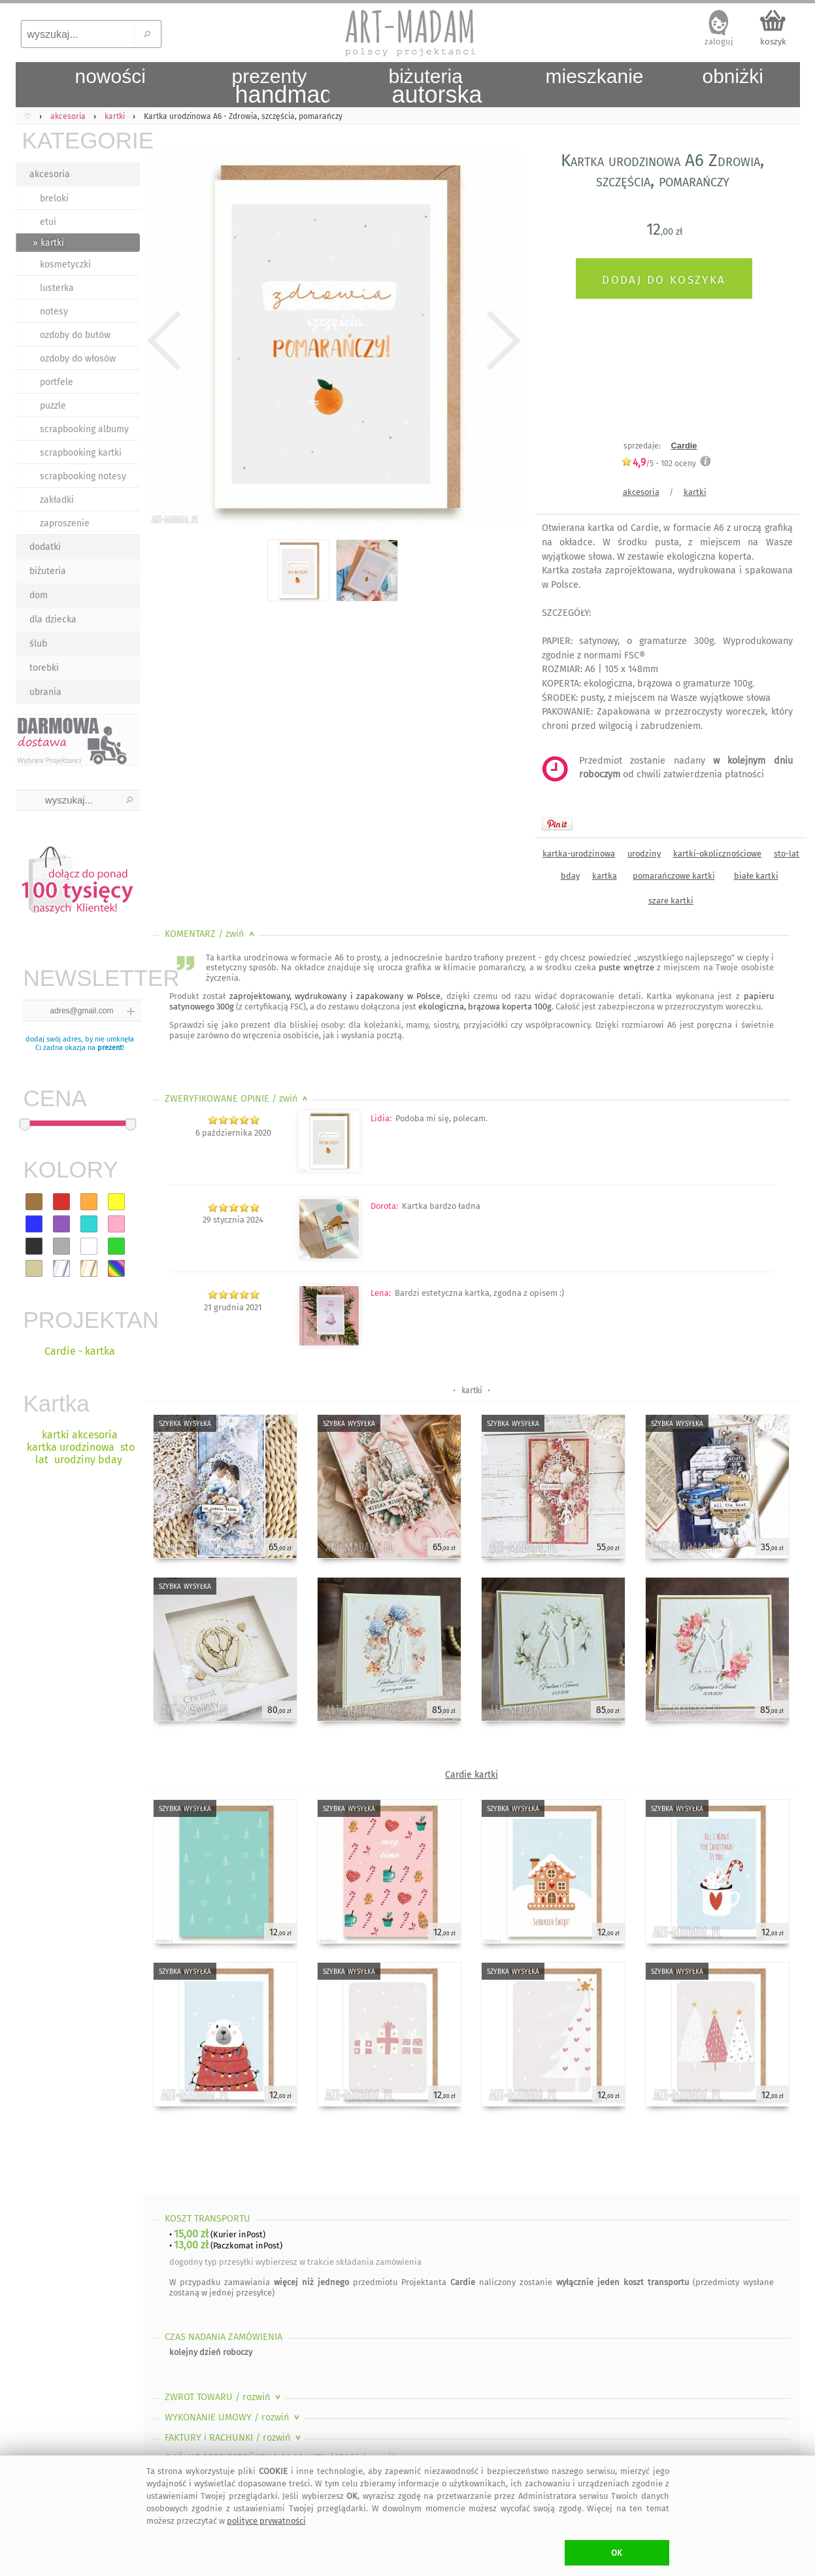 Image resolution: width=815 pixels, height=2576 pixels. What do you see at coordinates (578, 853) in the screenshot?
I see `kartka-urodzinowa` at bounding box center [578, 853].